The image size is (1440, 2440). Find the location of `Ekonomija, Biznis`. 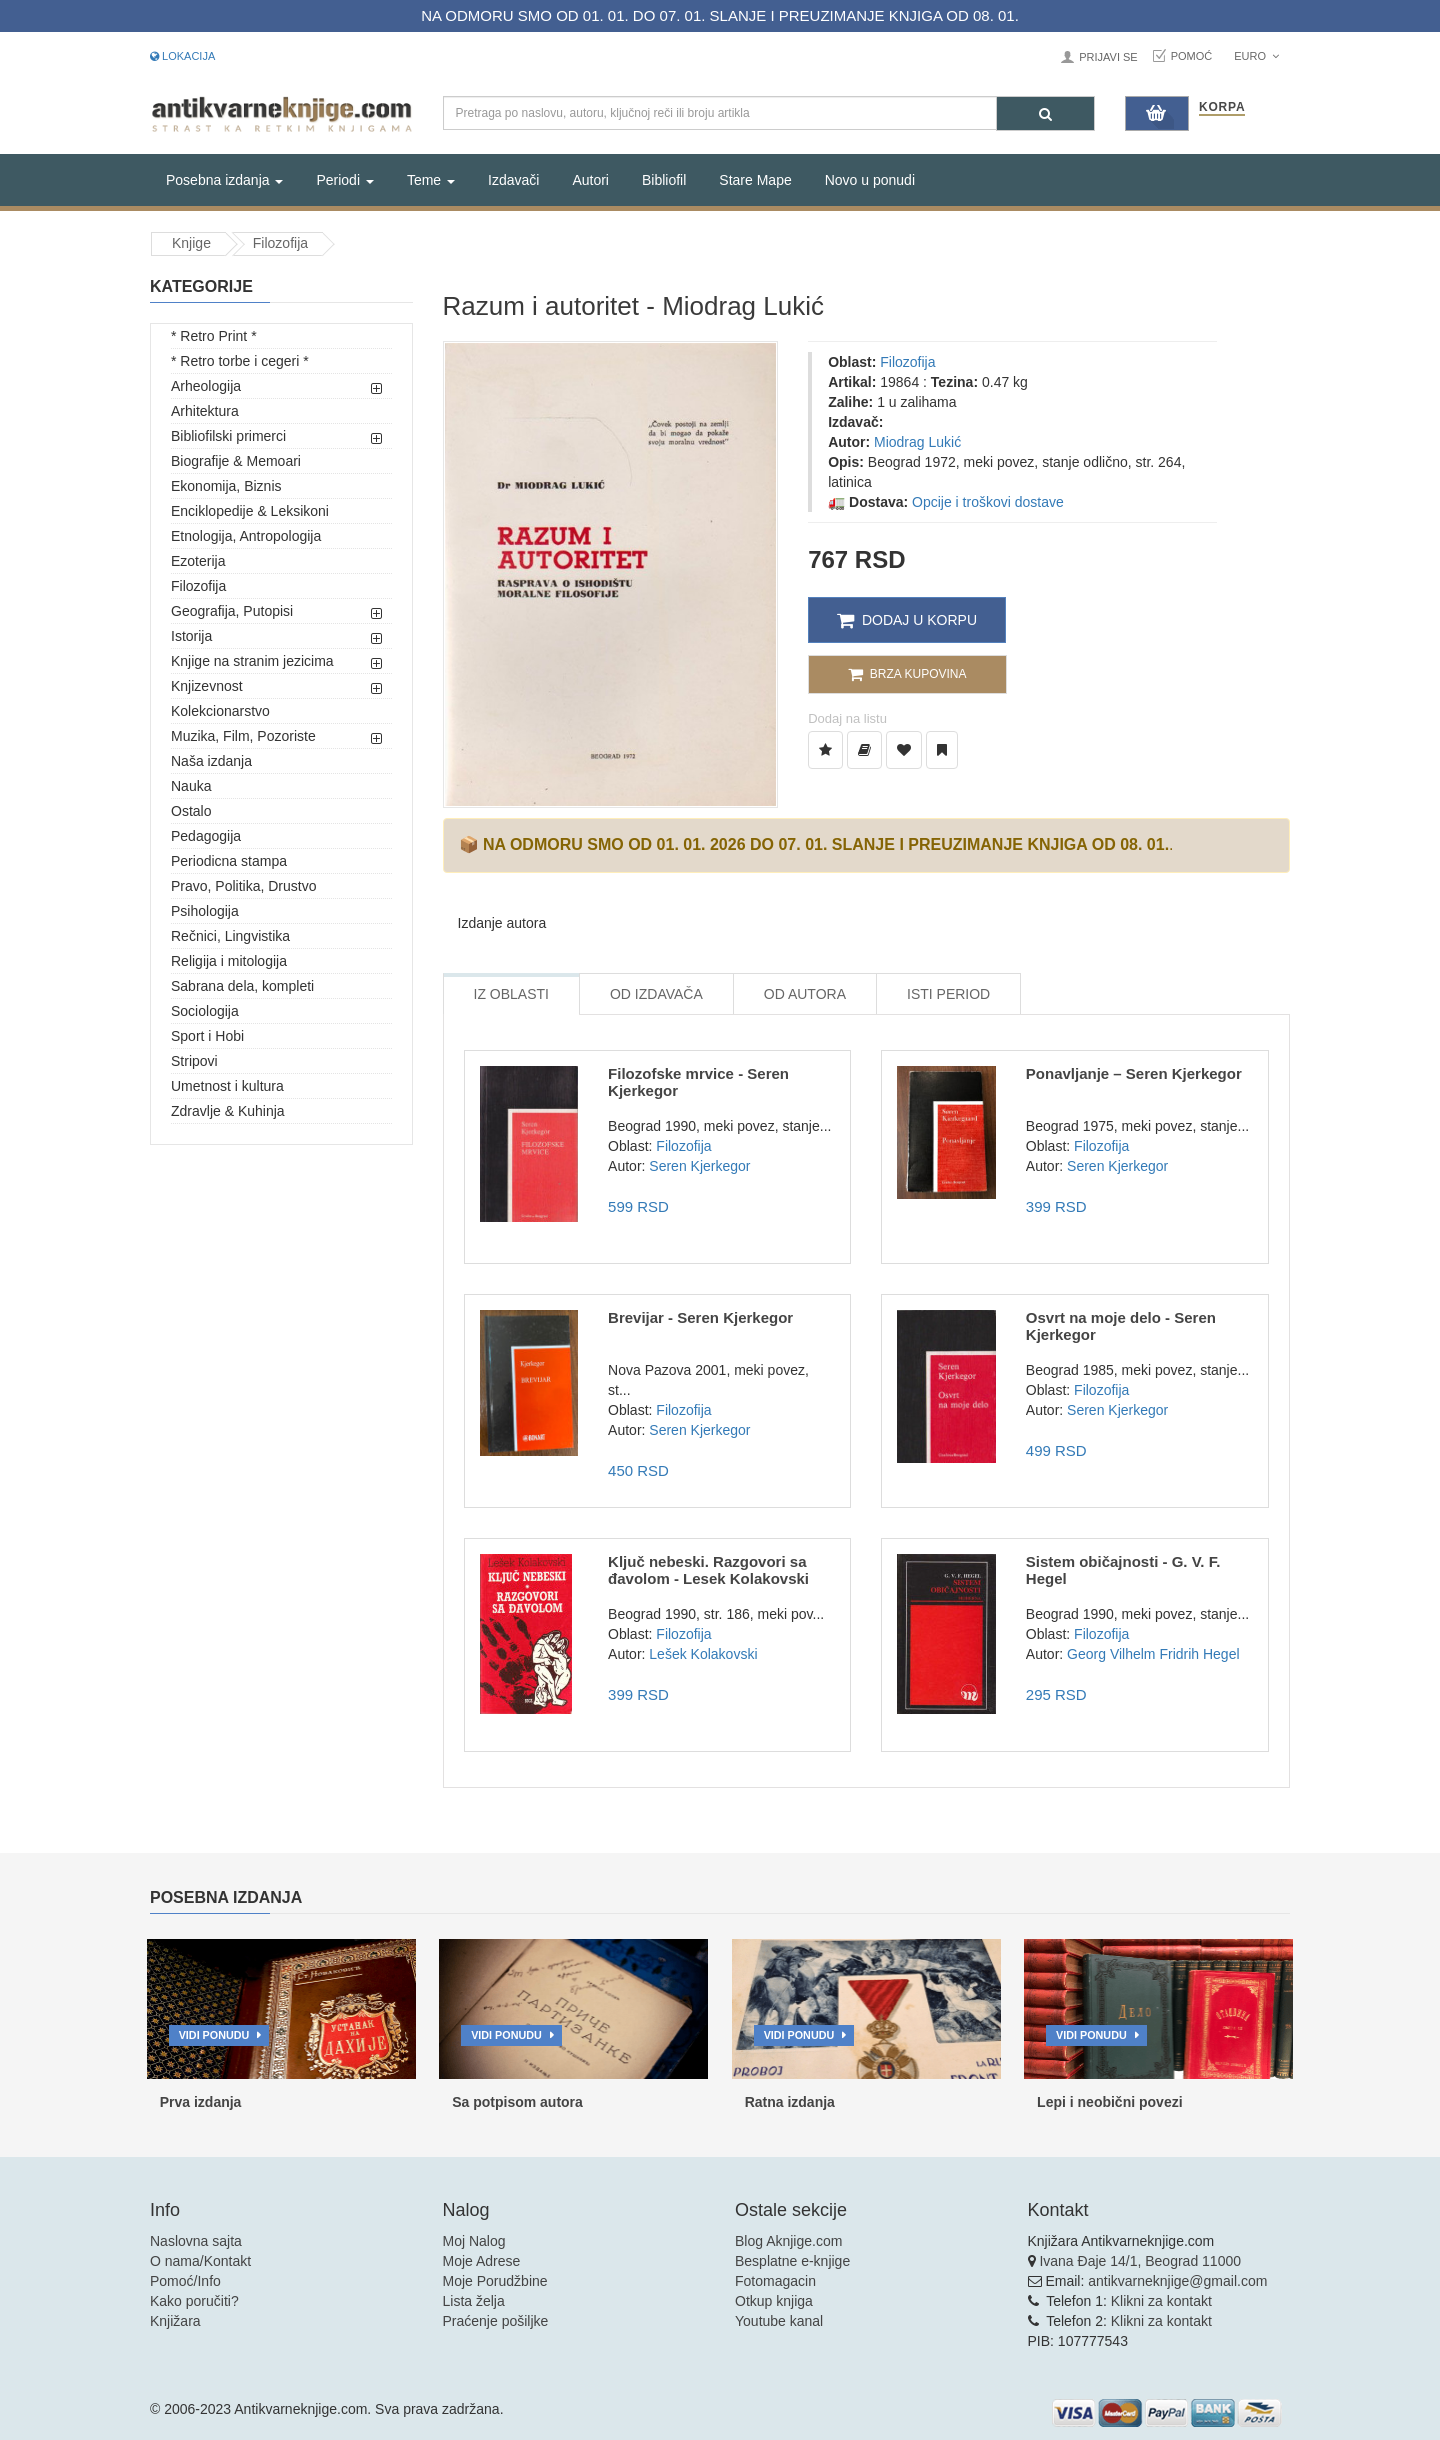

Ekonomija, Biznis is located at coordinates (226, 486).